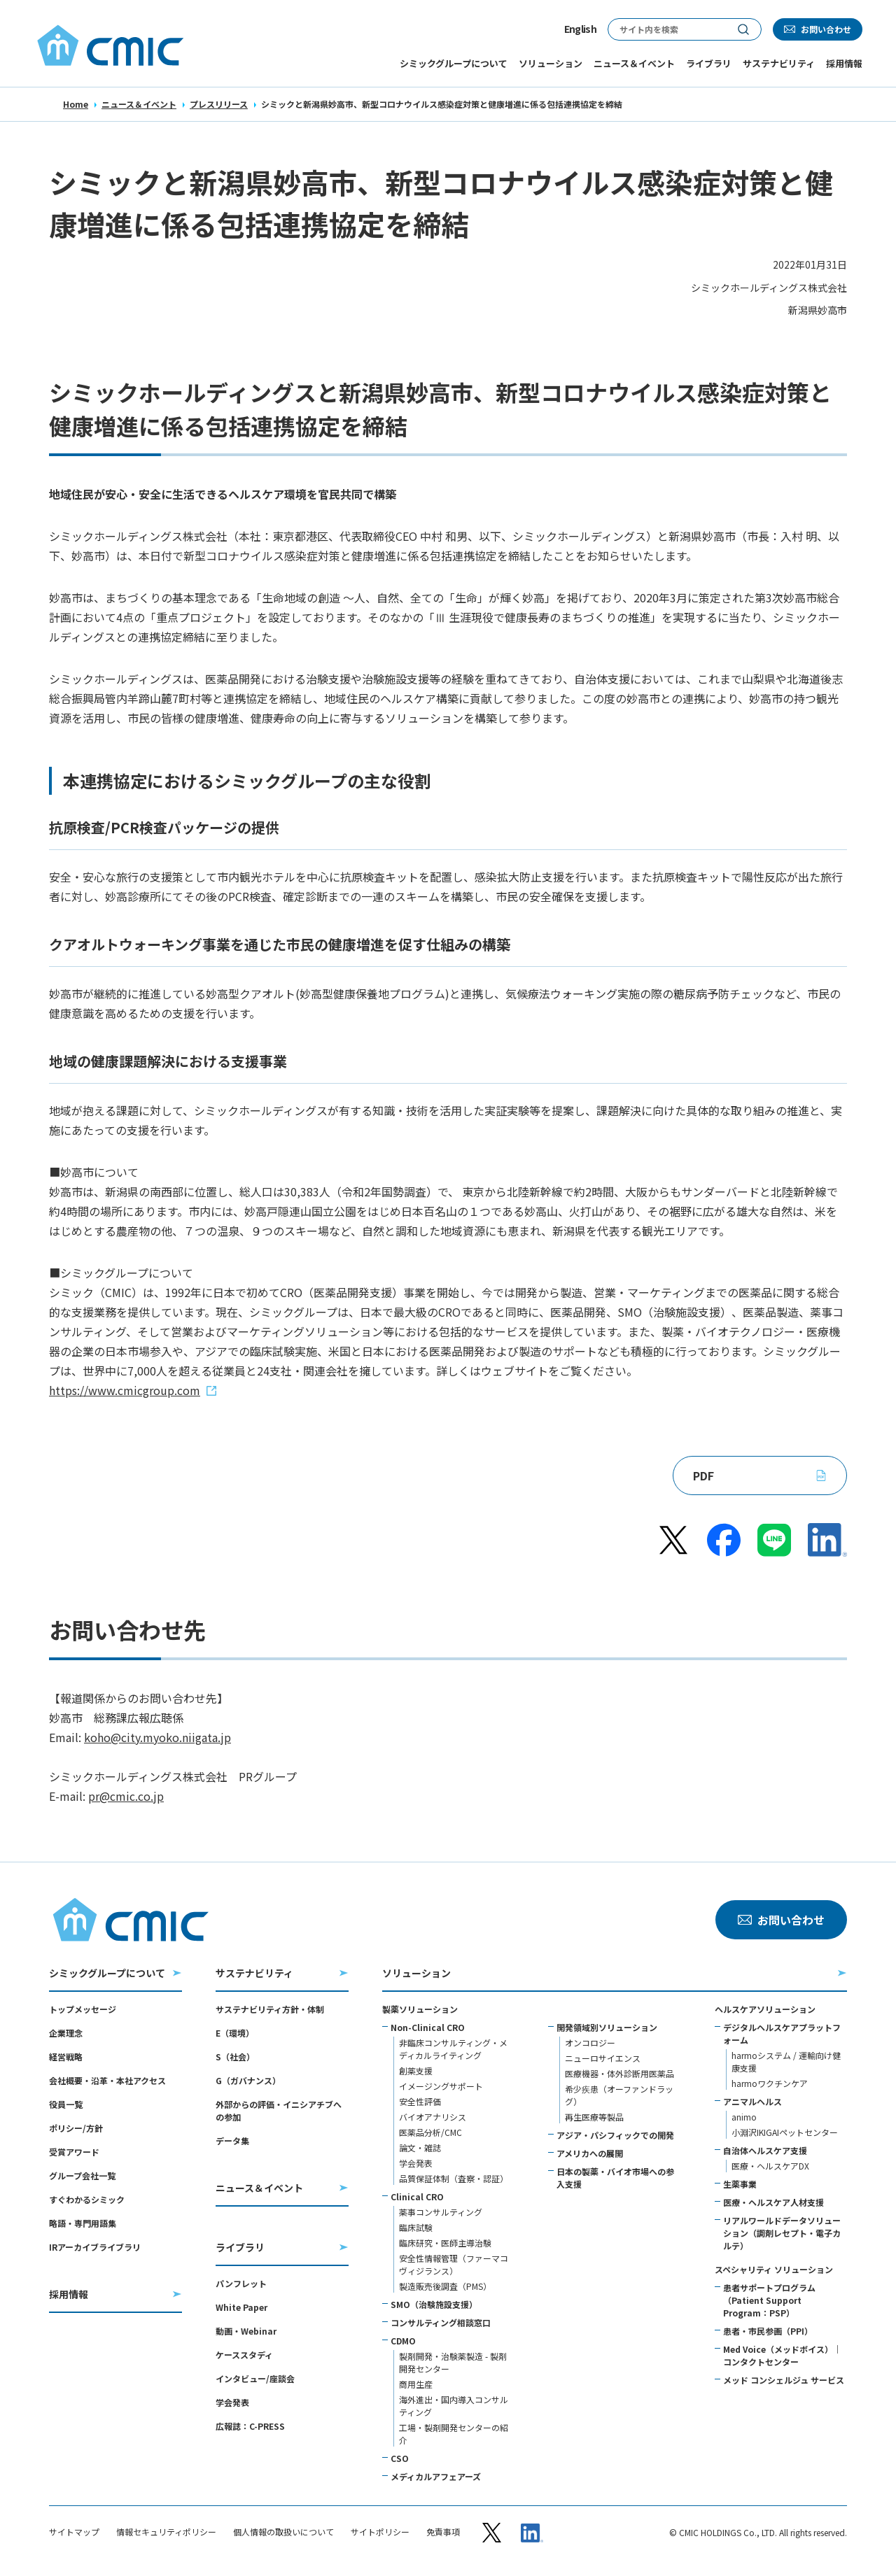  Describe the element at coordinates (436, 2476) in the screenshot. I see `メディカルアフェアーズ` at that location.